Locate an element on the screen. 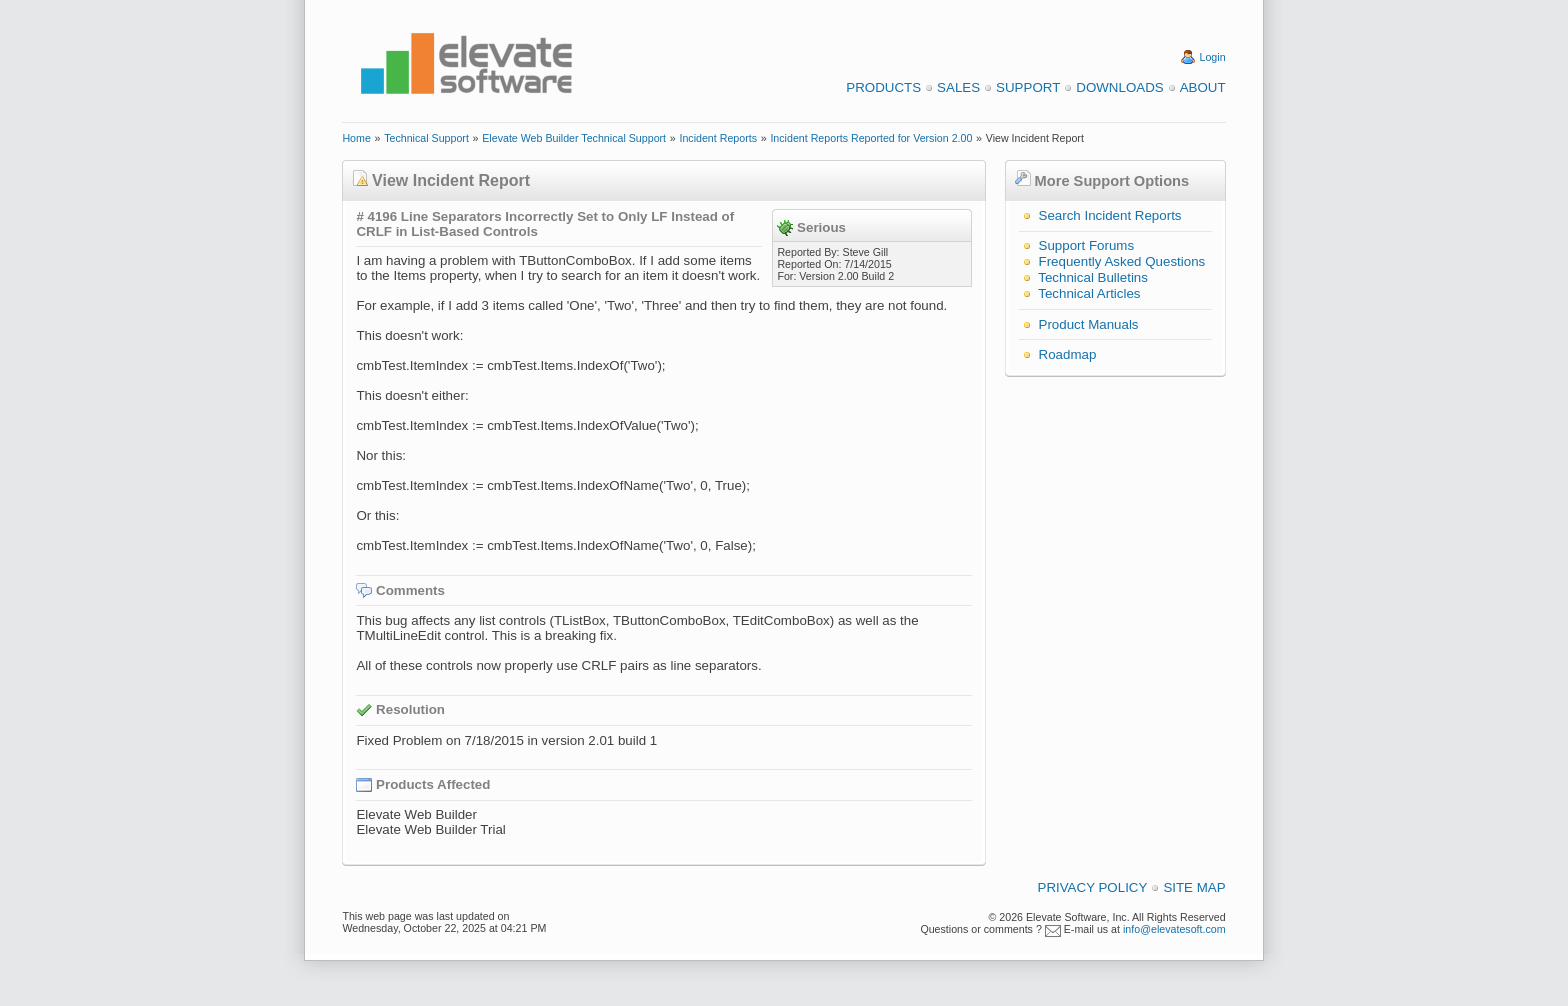  Frequently Asked Questions is located at coordinates (1122, 261).